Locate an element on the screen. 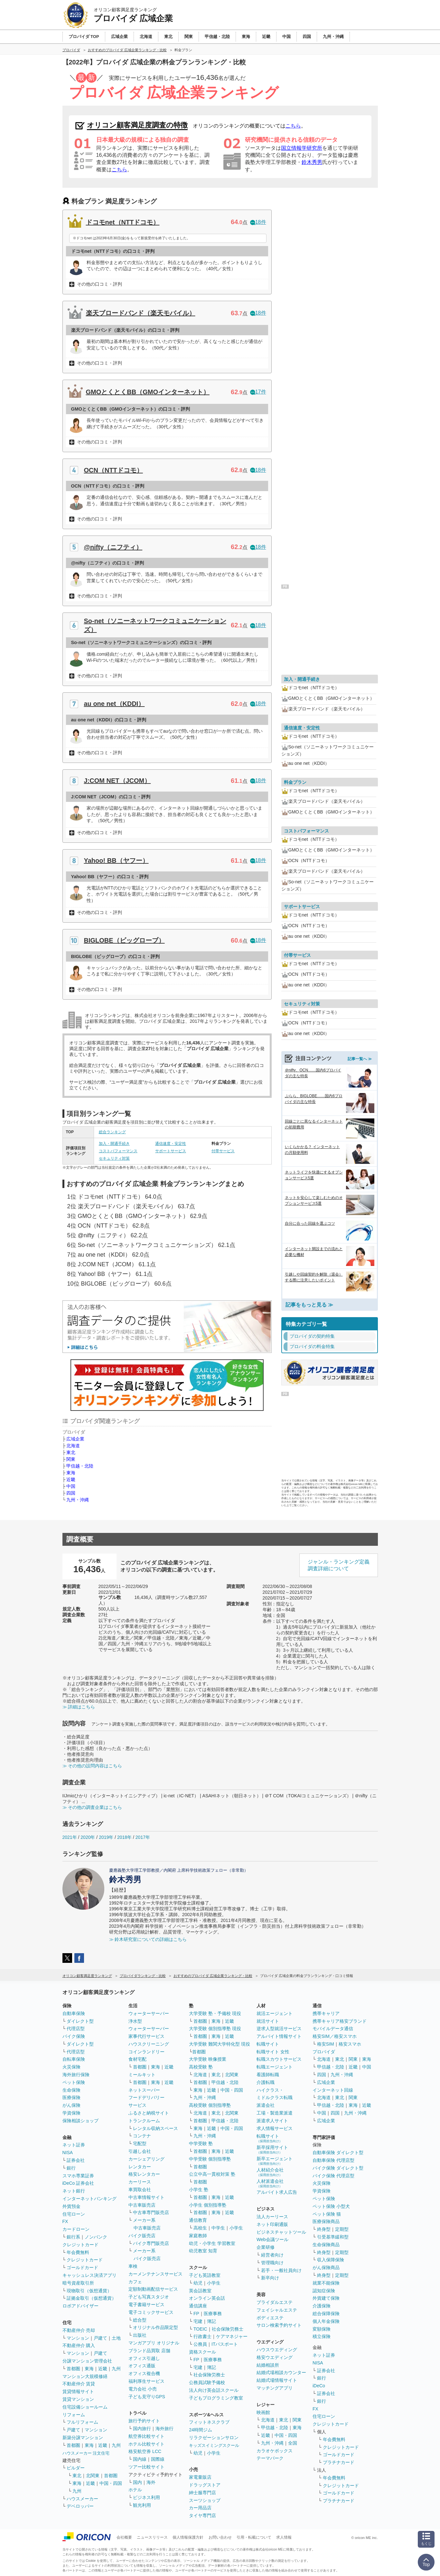 The width and height of the screenshot is (440, 2576). 代理店型 is located at coordinates (76, 2028).